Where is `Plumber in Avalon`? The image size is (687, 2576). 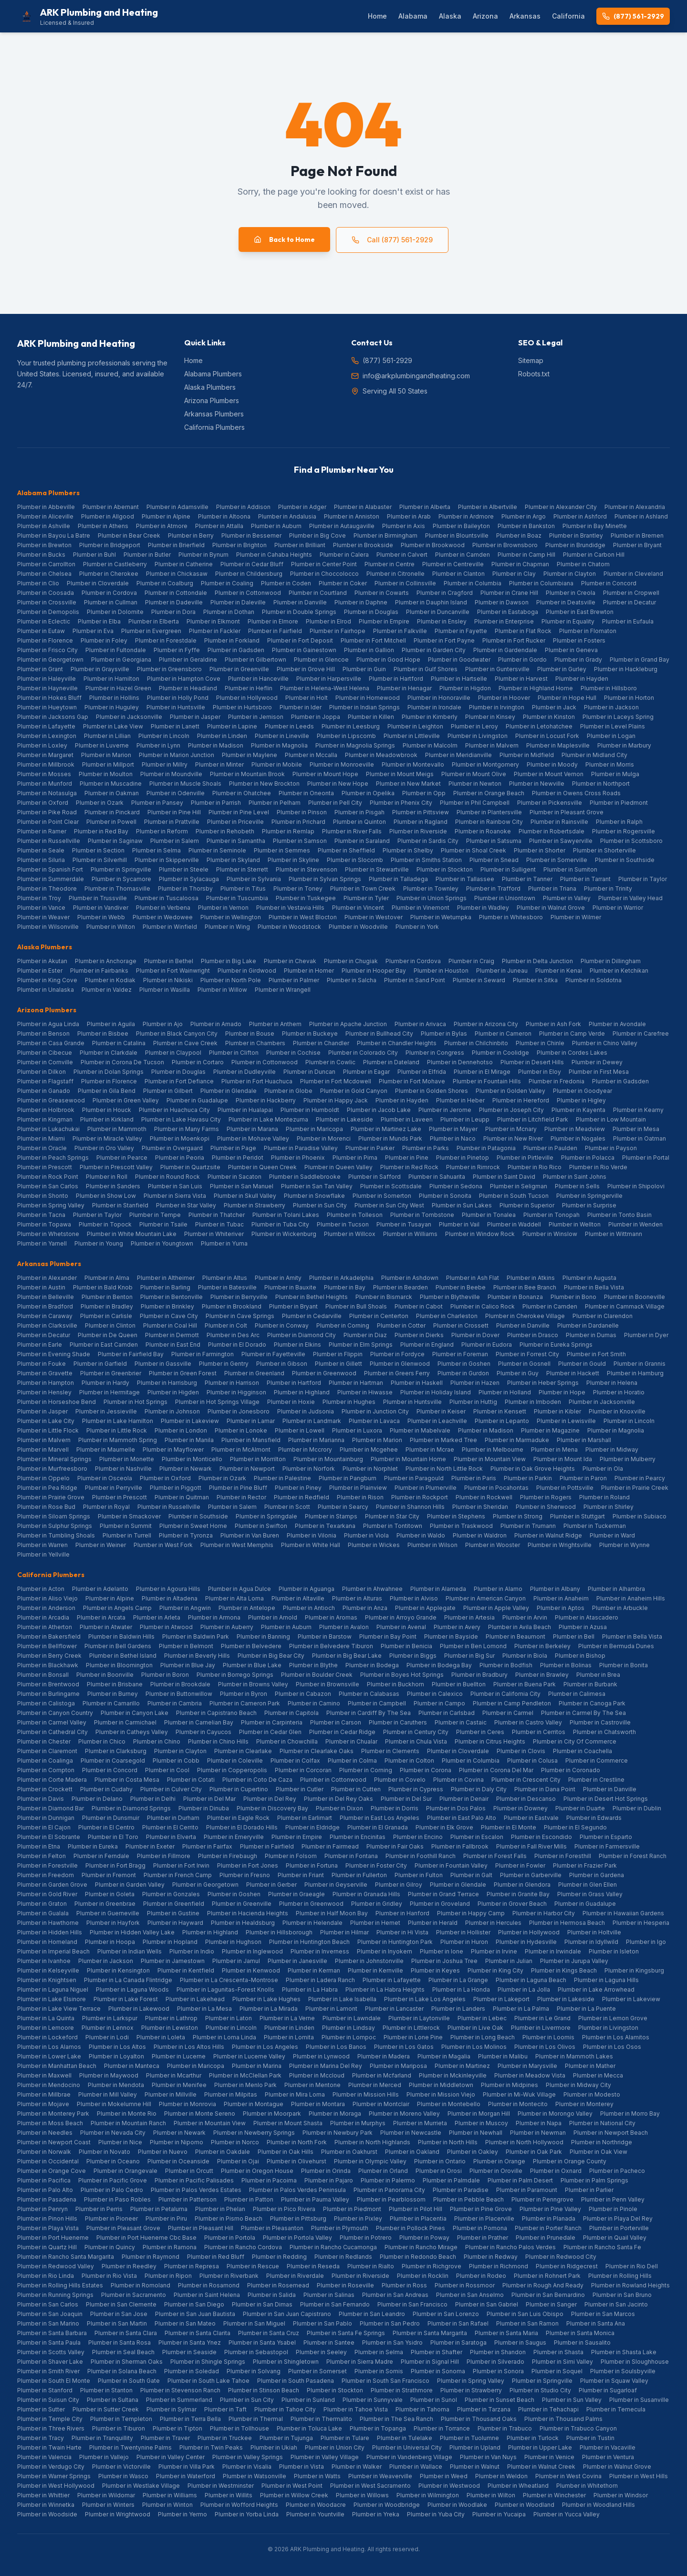
Plumber in Avalon is located at coordinates (344, 1627).